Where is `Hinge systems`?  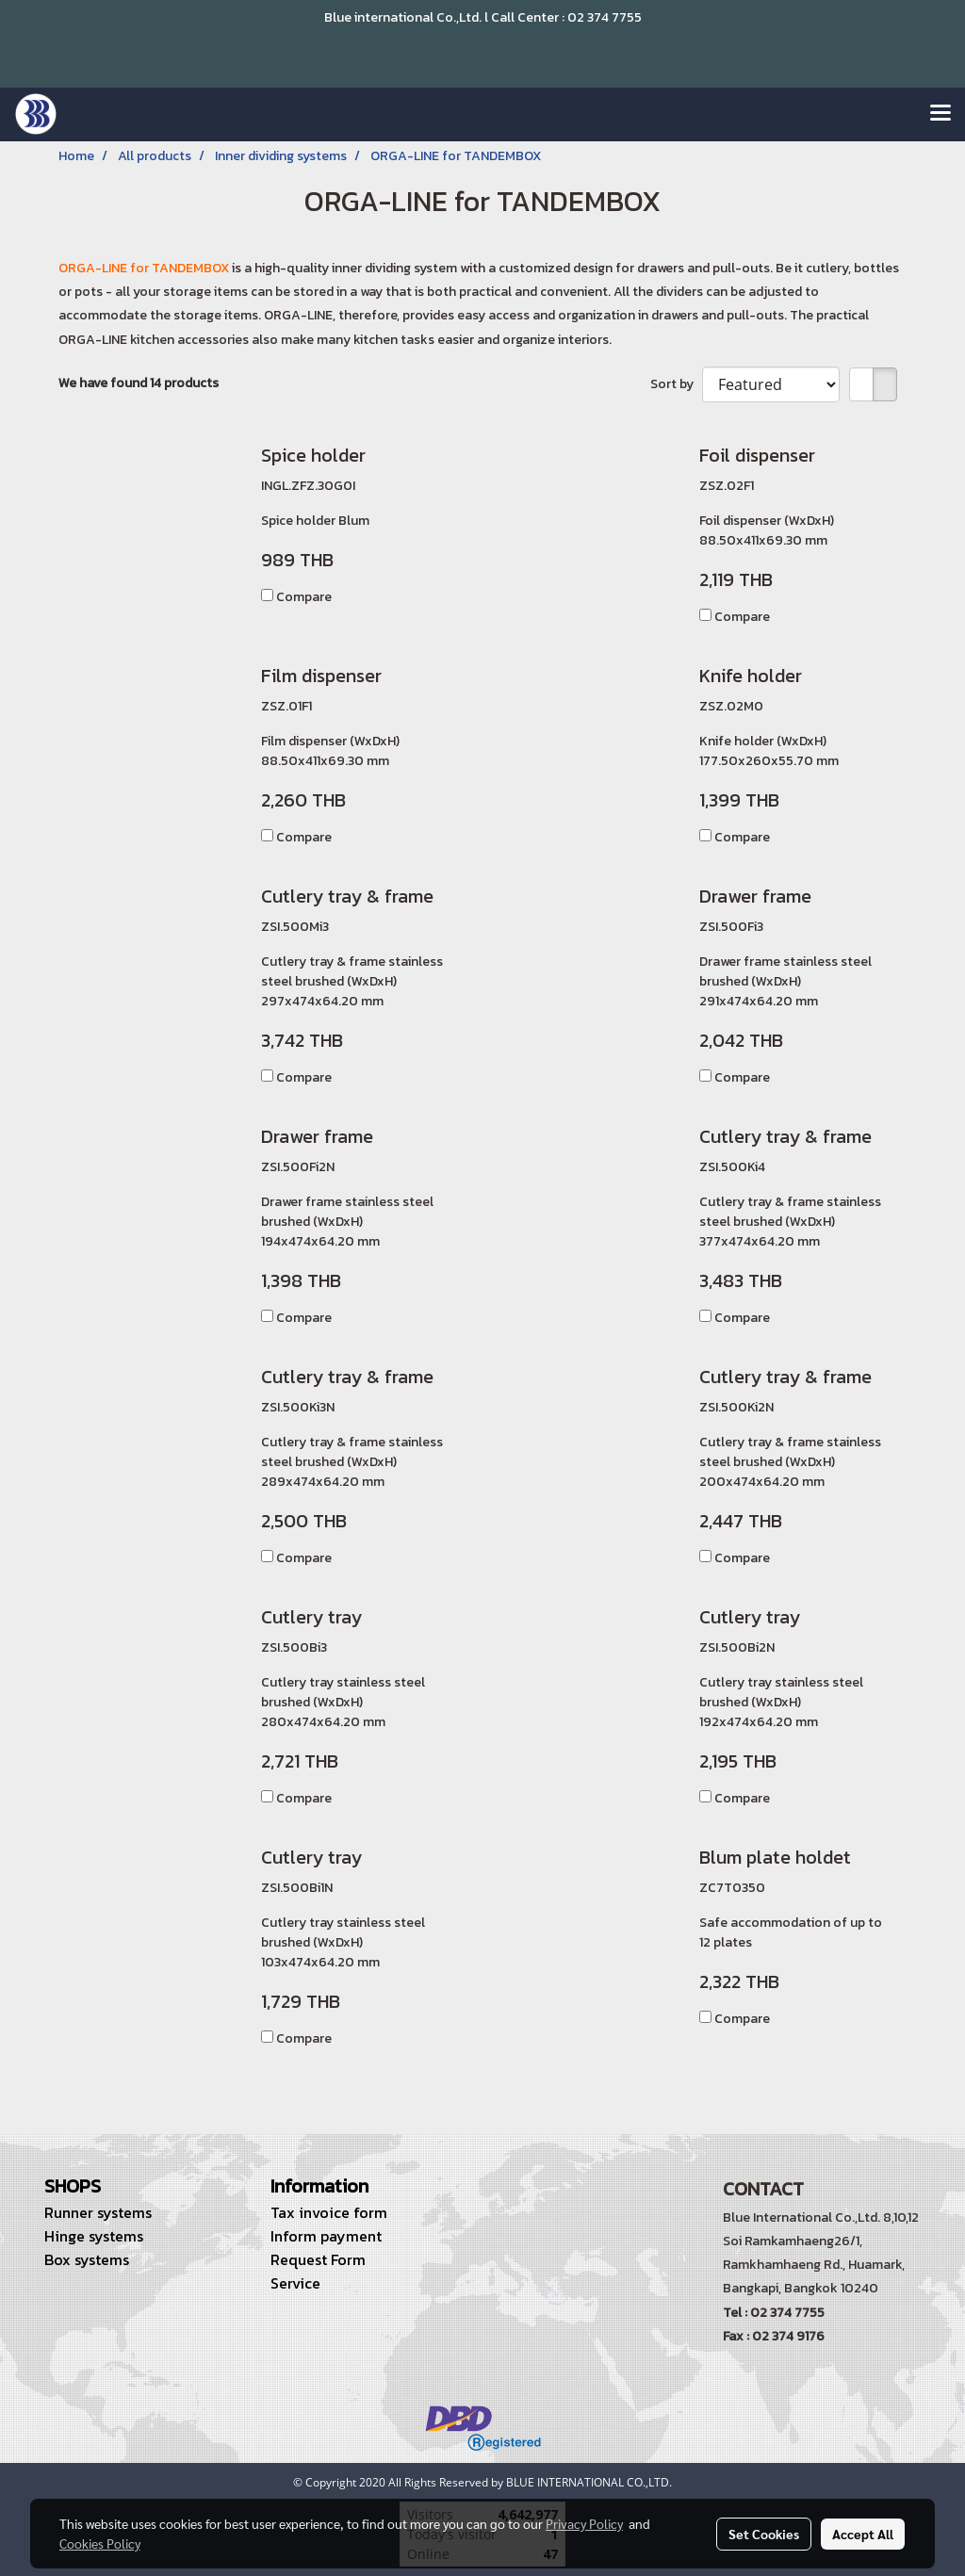 Hinge systems is located at coordinates (93, 2236).